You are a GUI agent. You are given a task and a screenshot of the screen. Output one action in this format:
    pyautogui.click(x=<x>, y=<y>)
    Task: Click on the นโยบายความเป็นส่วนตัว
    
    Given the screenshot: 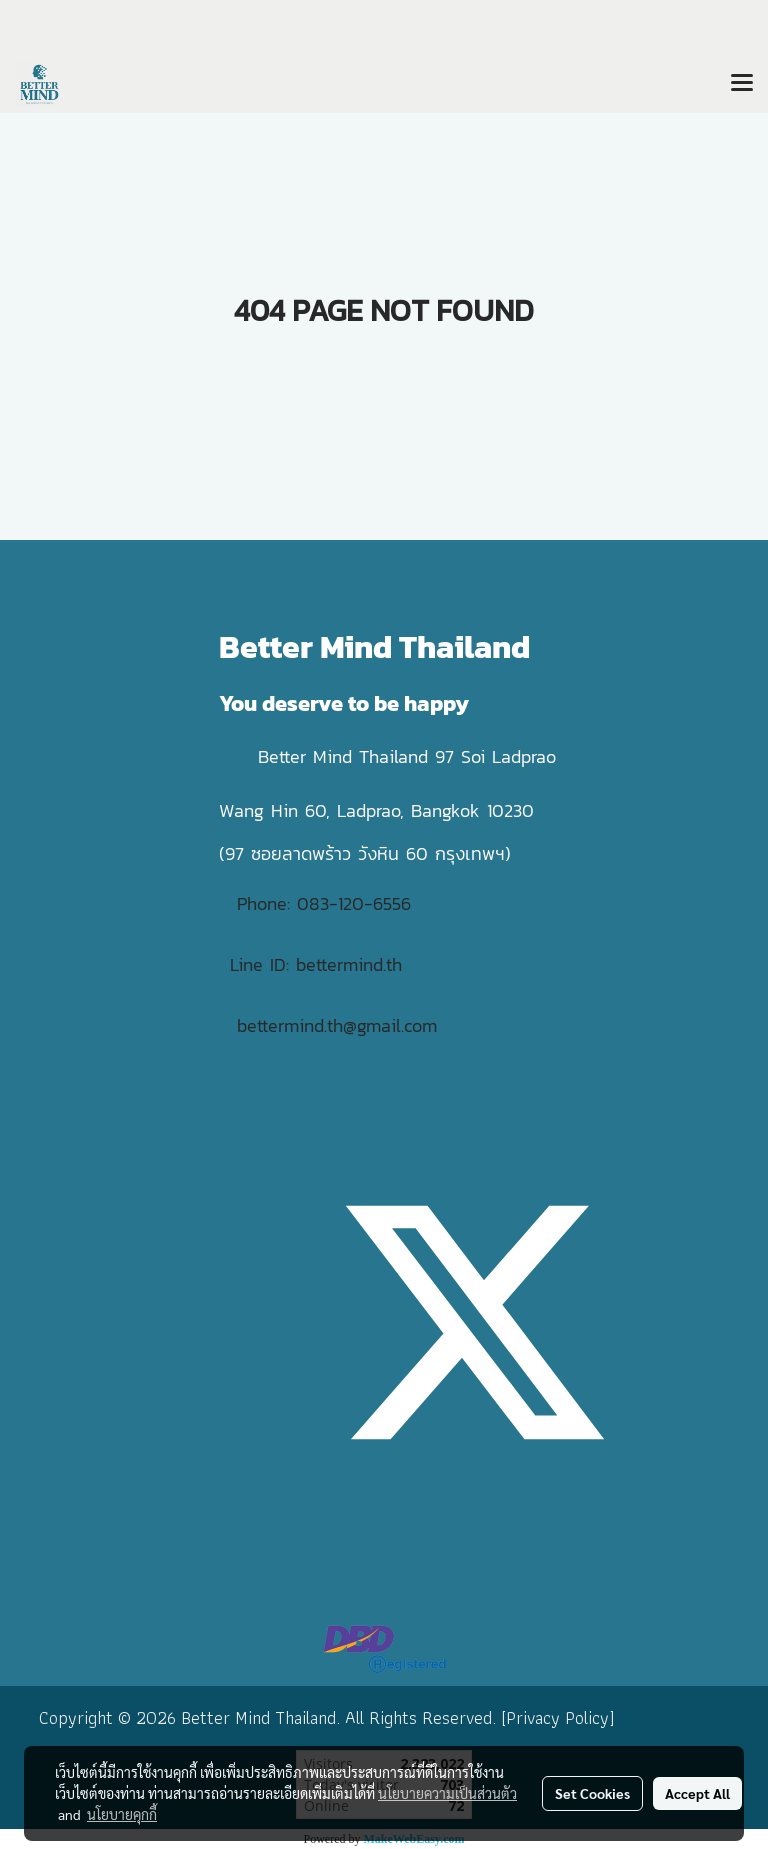 What is the action you would take?
    pyautogui.click(x=447, y=1793)
    